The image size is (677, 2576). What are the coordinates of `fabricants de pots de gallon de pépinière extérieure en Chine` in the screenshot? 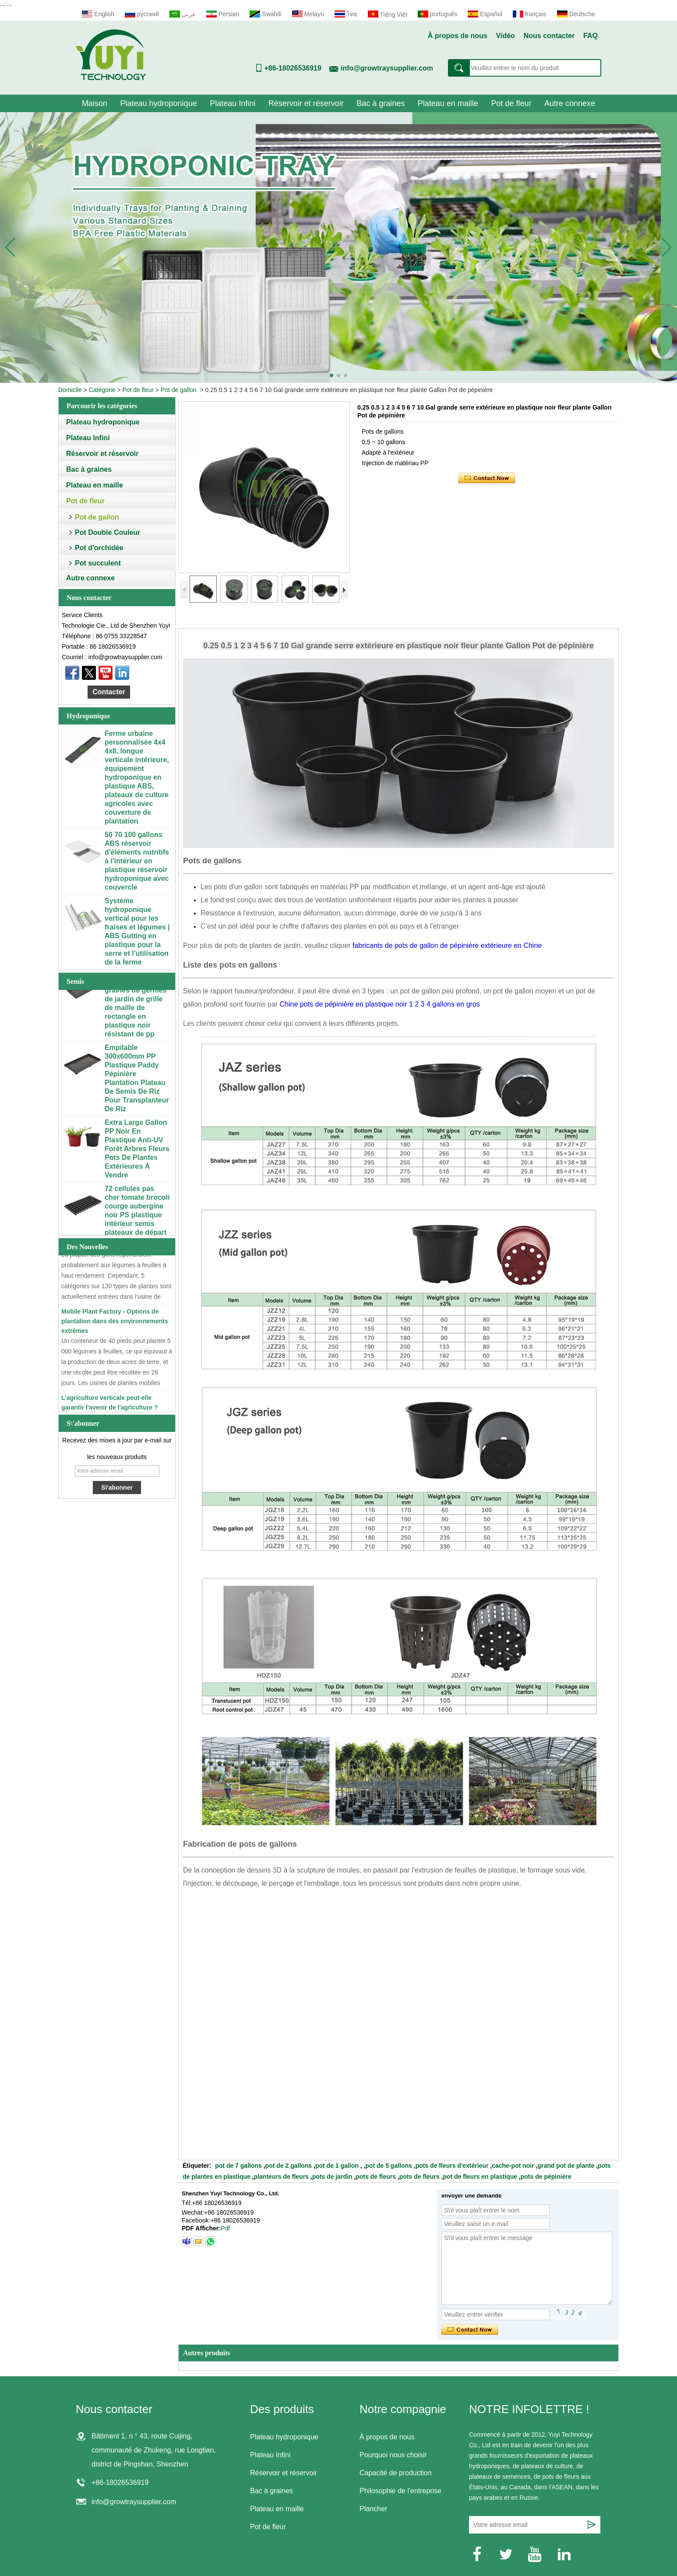 It's located at (447, 945).